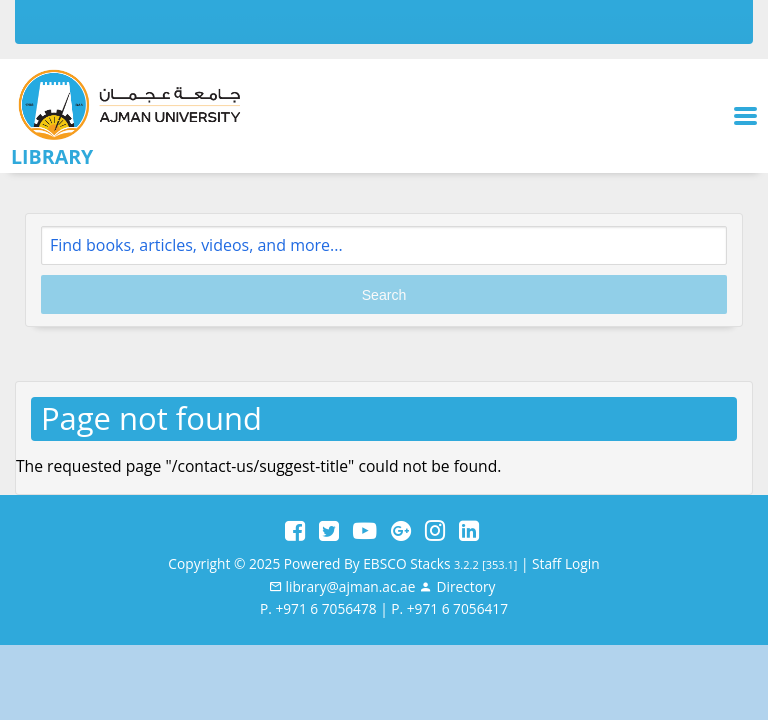 This screenshot has width=768, height=720. I want to click on [Search], so click(384, 245).